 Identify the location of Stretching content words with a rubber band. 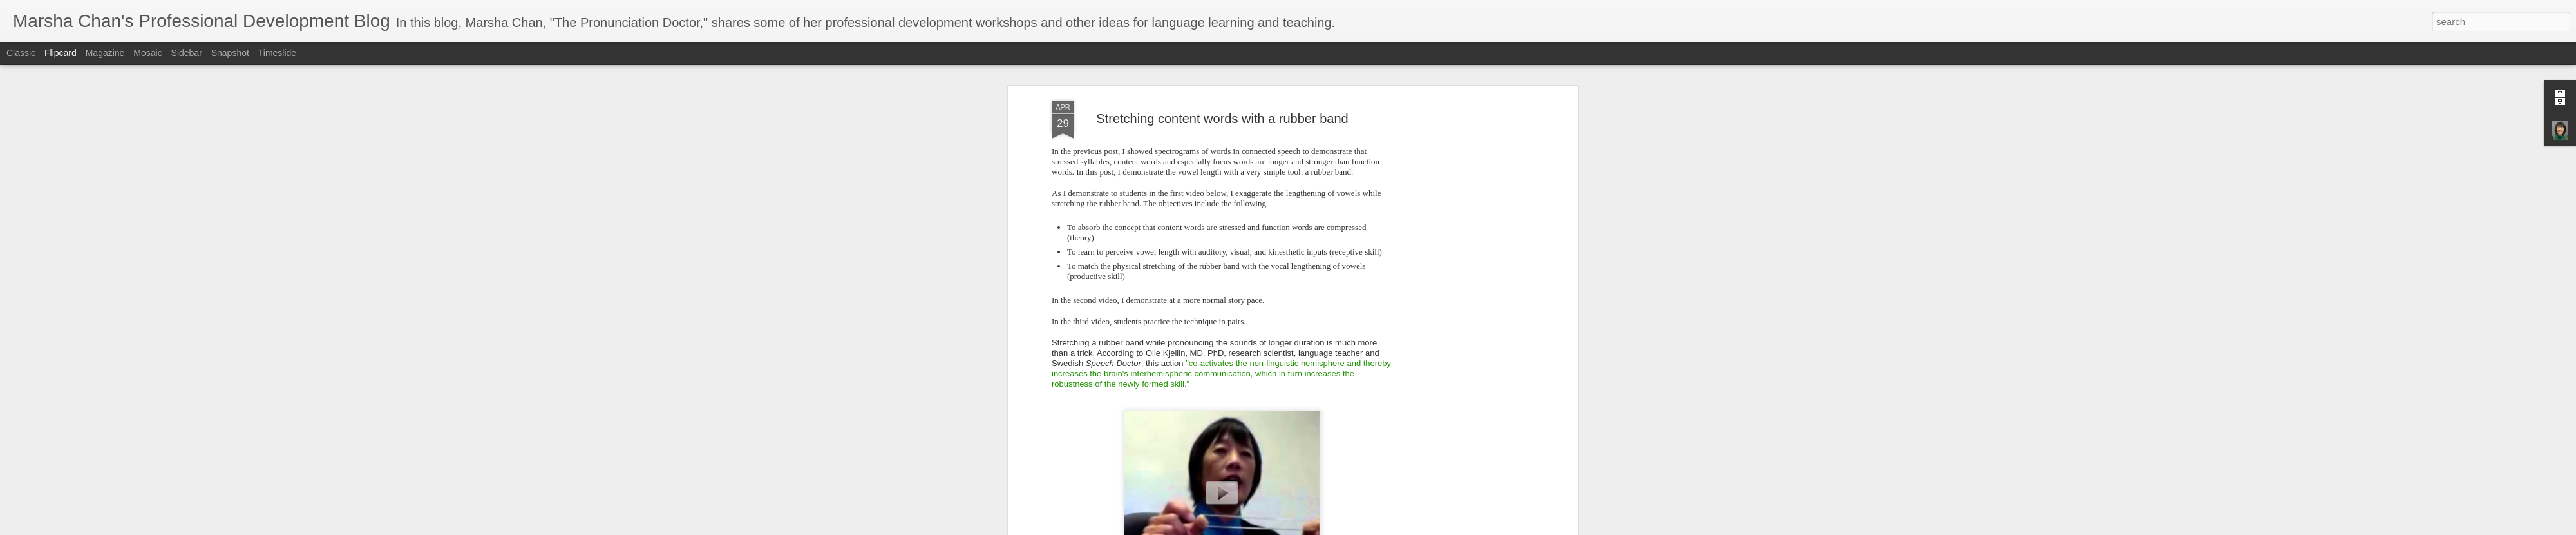
(1222, 119).